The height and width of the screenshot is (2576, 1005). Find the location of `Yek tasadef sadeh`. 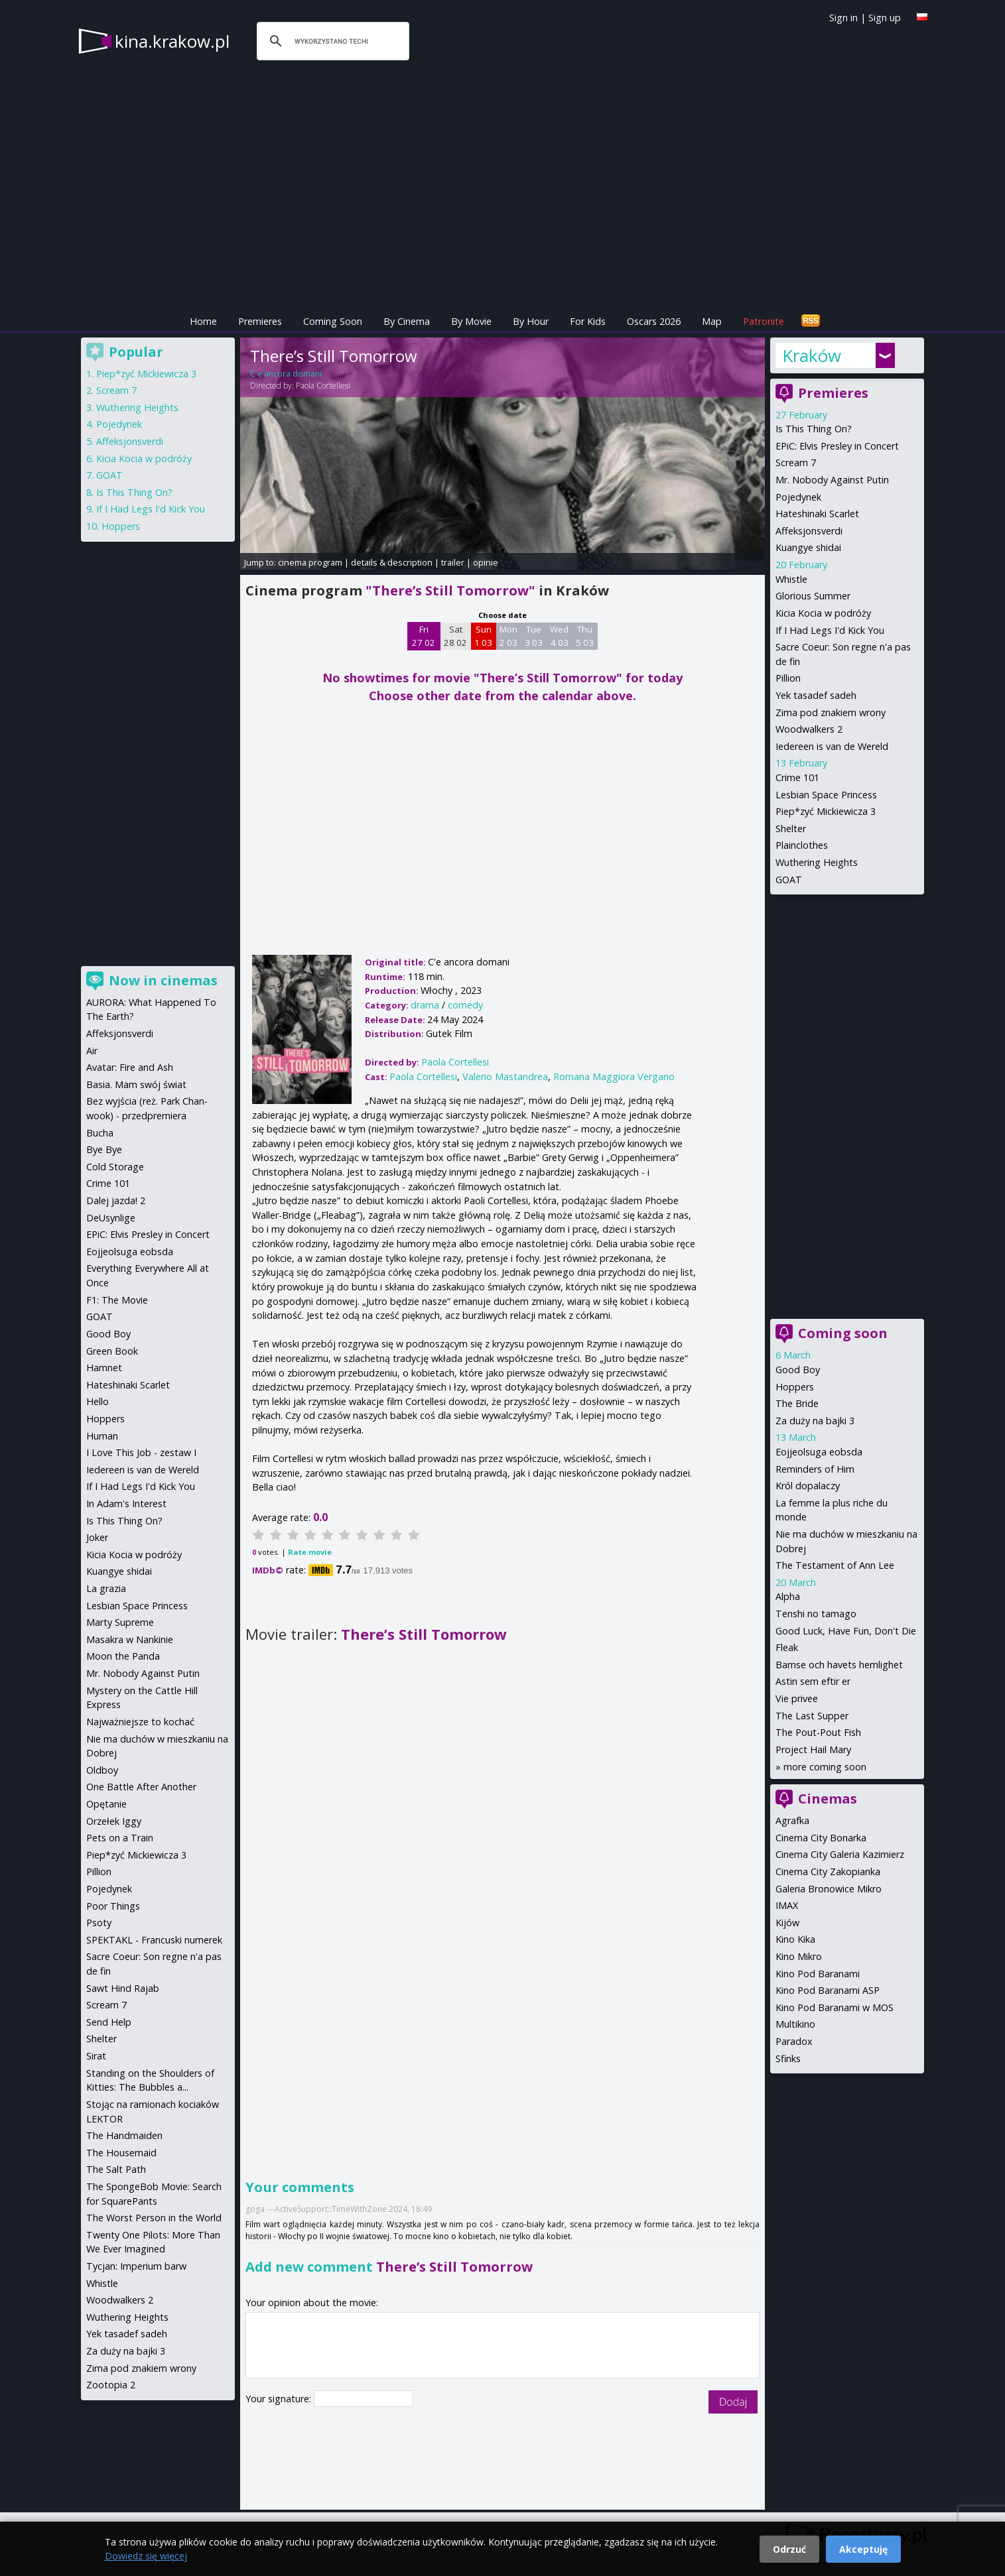

Yek tasadef sadeh is located at coordinates (815, 695).